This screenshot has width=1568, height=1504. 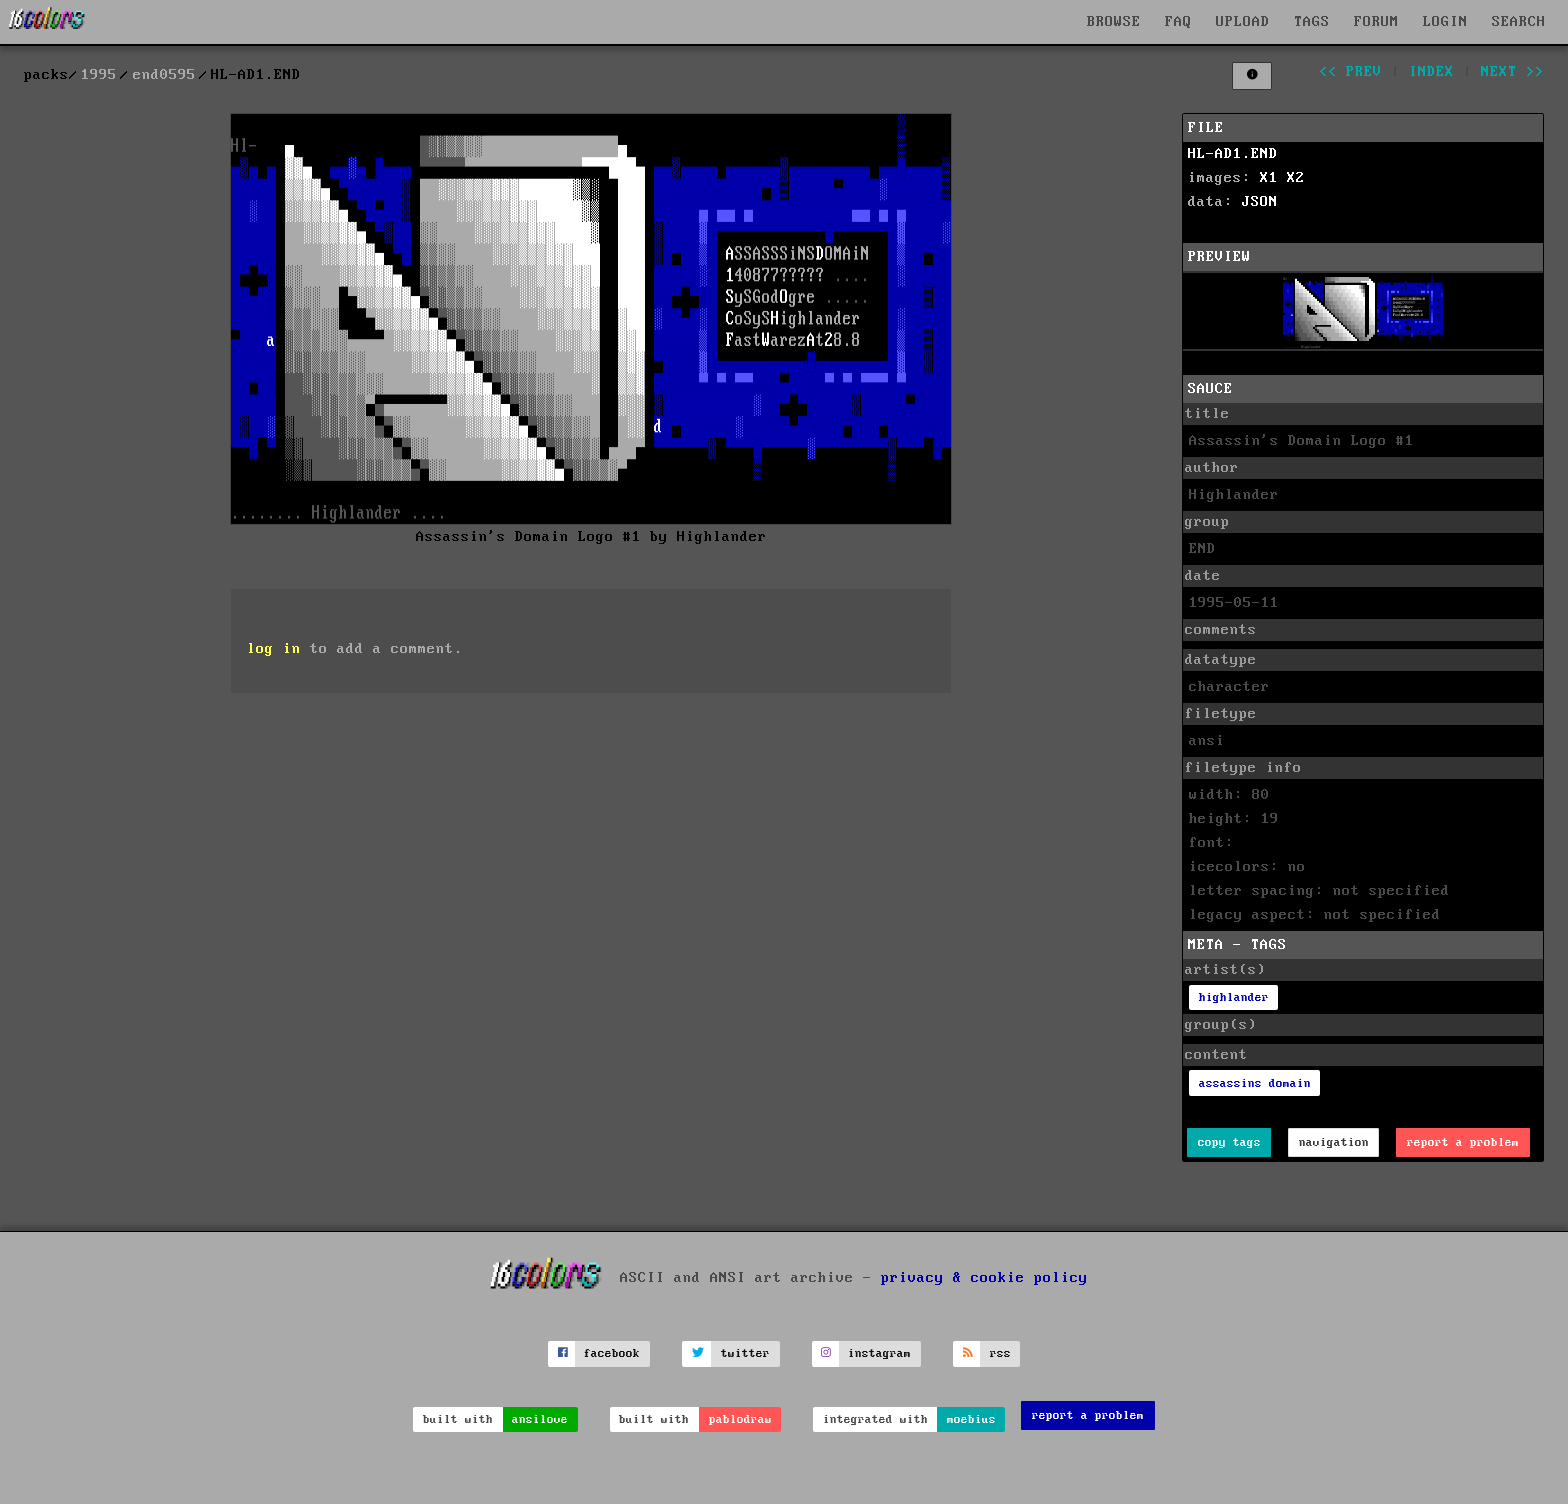 What do you see at coordinates (1376, 22) in the screenshot?
I see `FORUM` at bounding box center [1376, 22].